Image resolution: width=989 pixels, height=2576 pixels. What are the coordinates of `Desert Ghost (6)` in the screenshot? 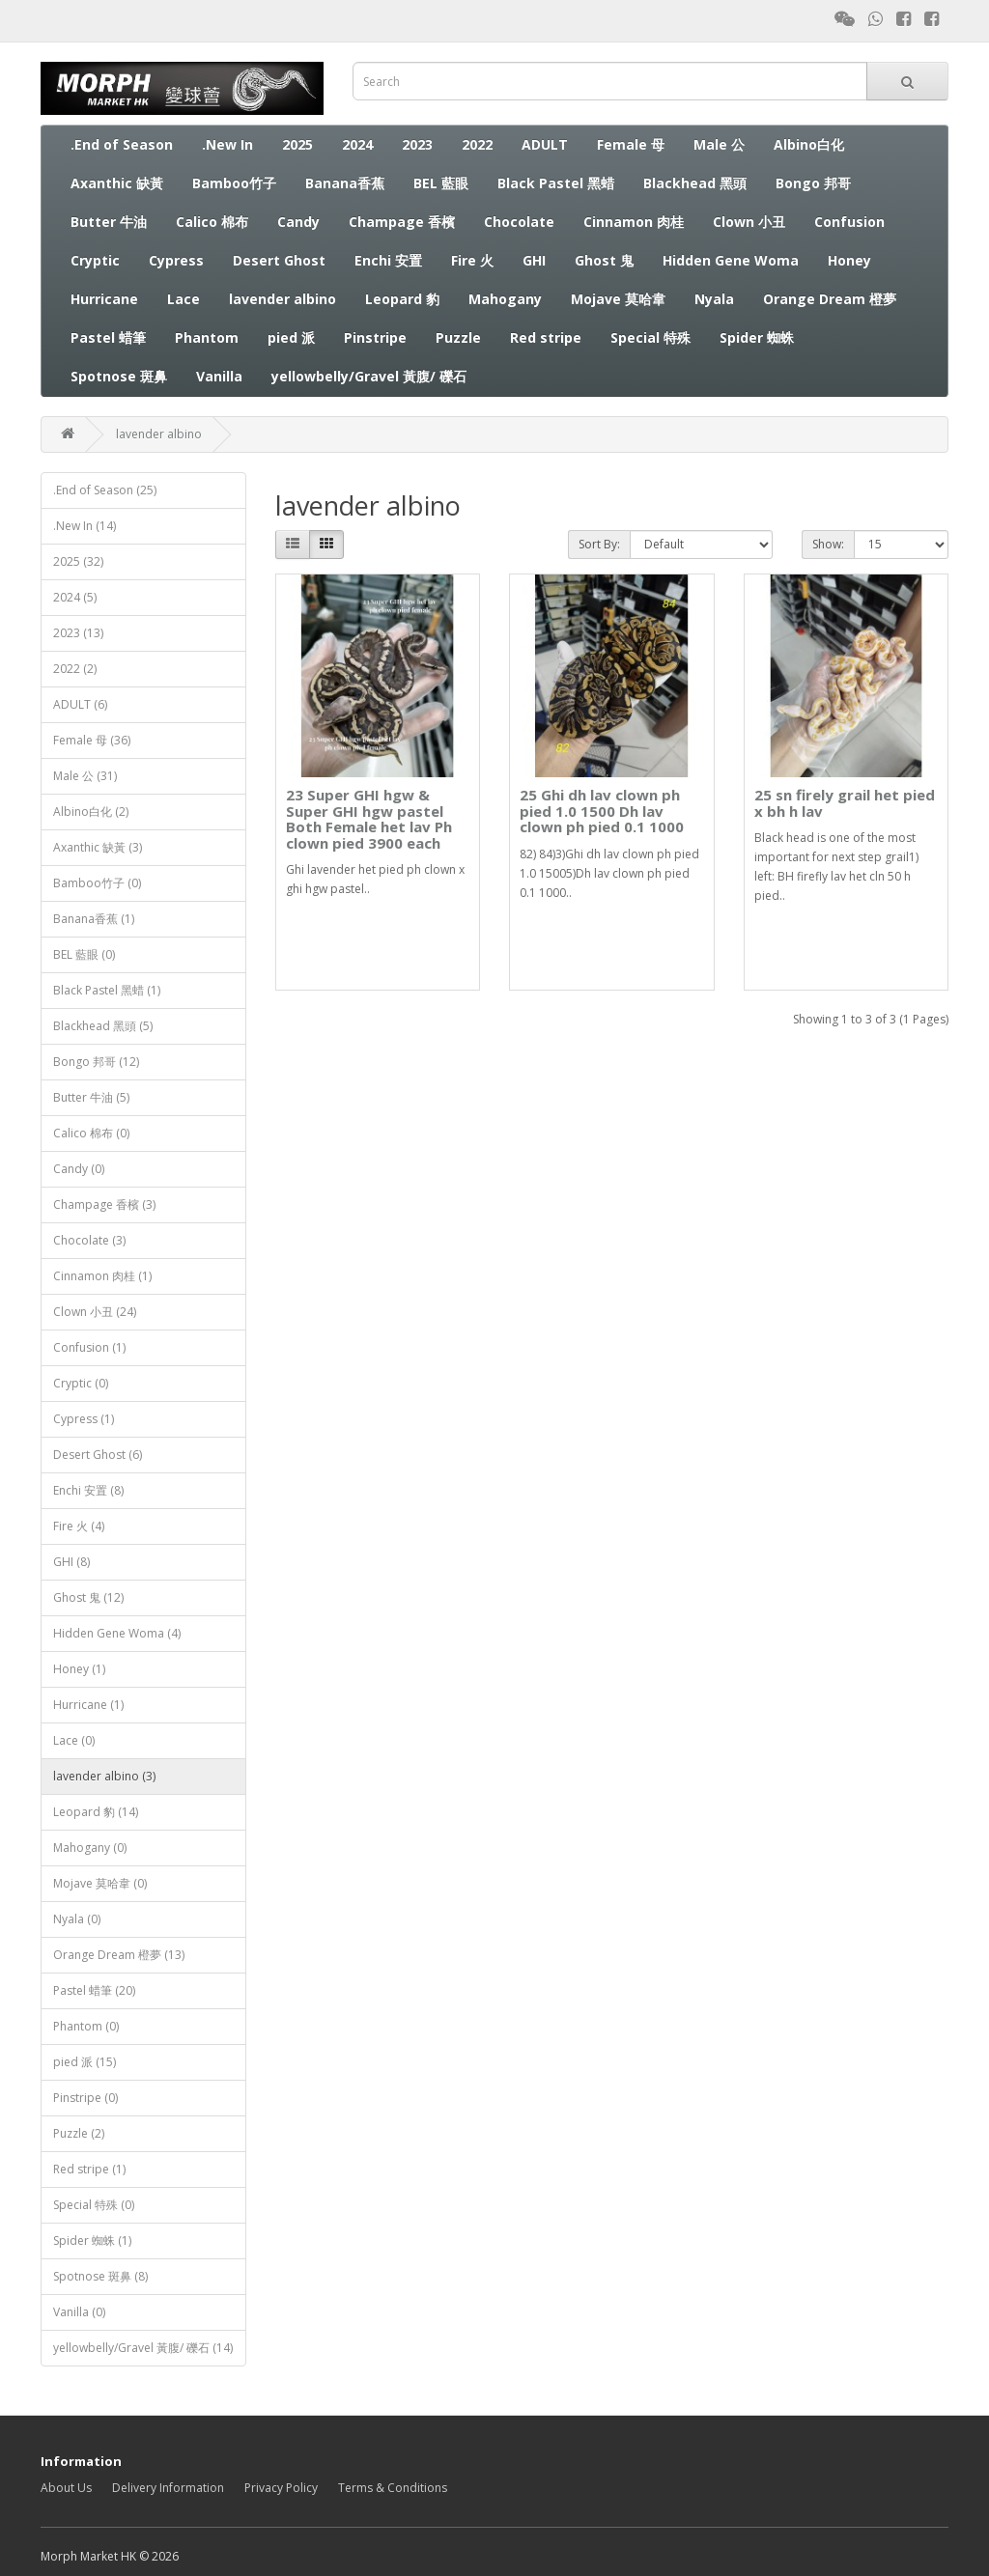 It's located at (97, 1454).